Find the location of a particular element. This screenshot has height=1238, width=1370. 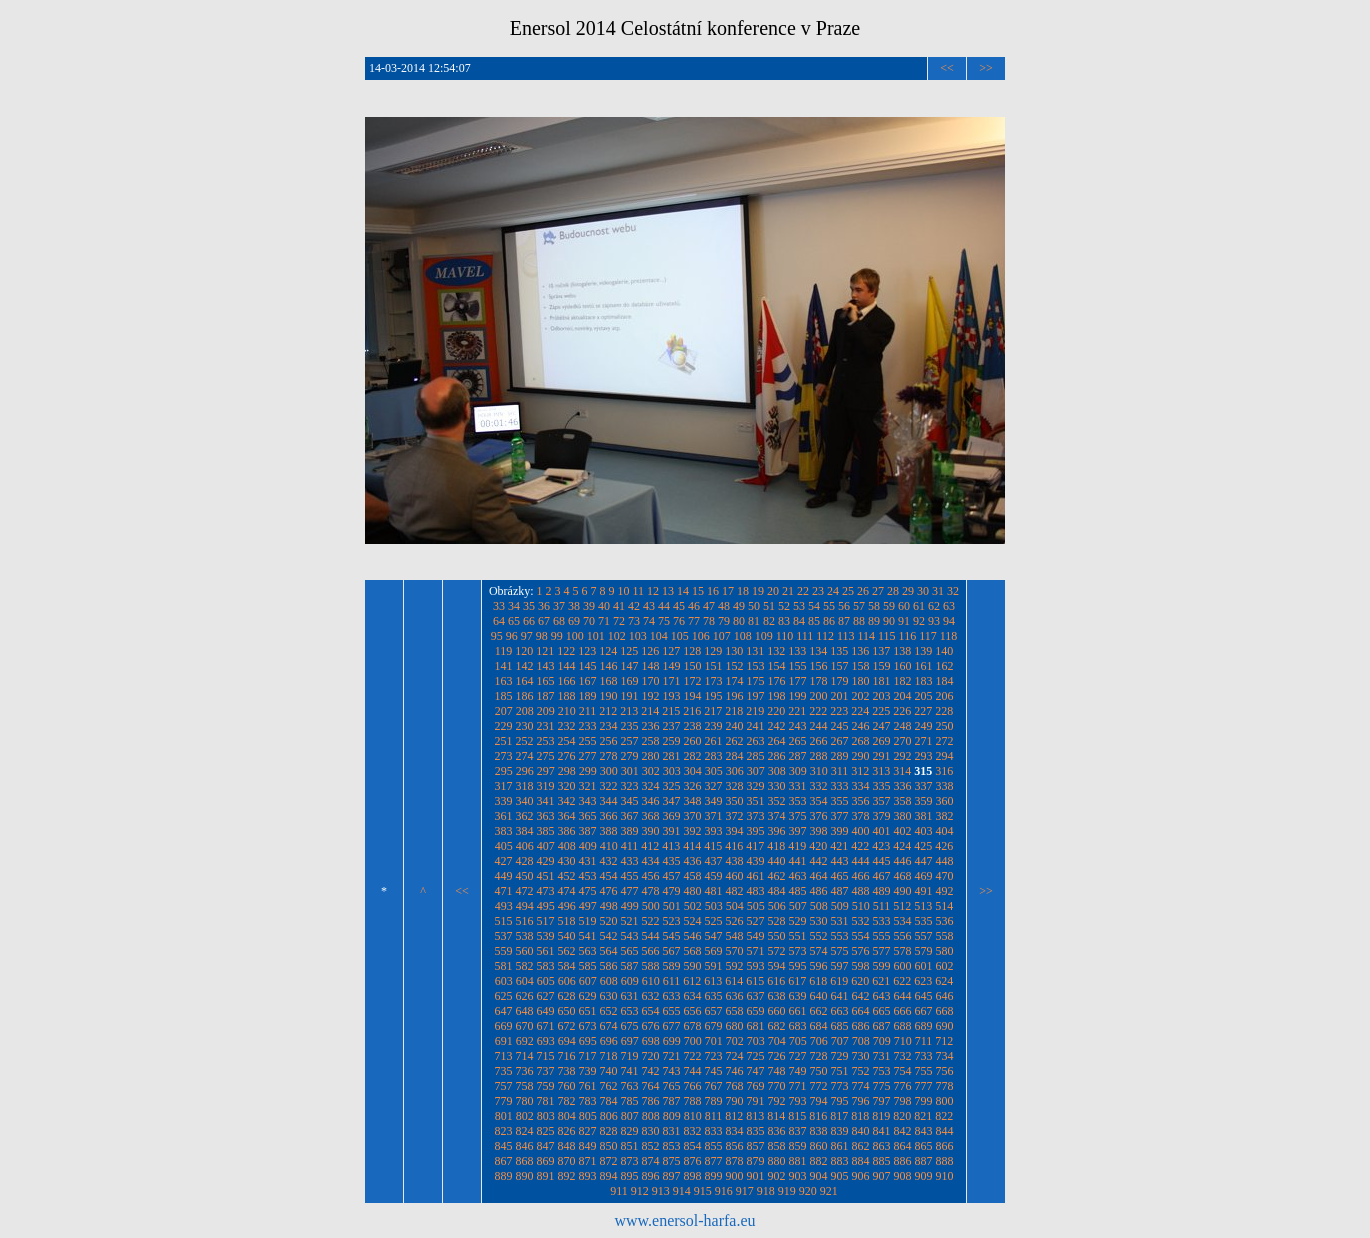

534 is located at coordinates (903, 921).